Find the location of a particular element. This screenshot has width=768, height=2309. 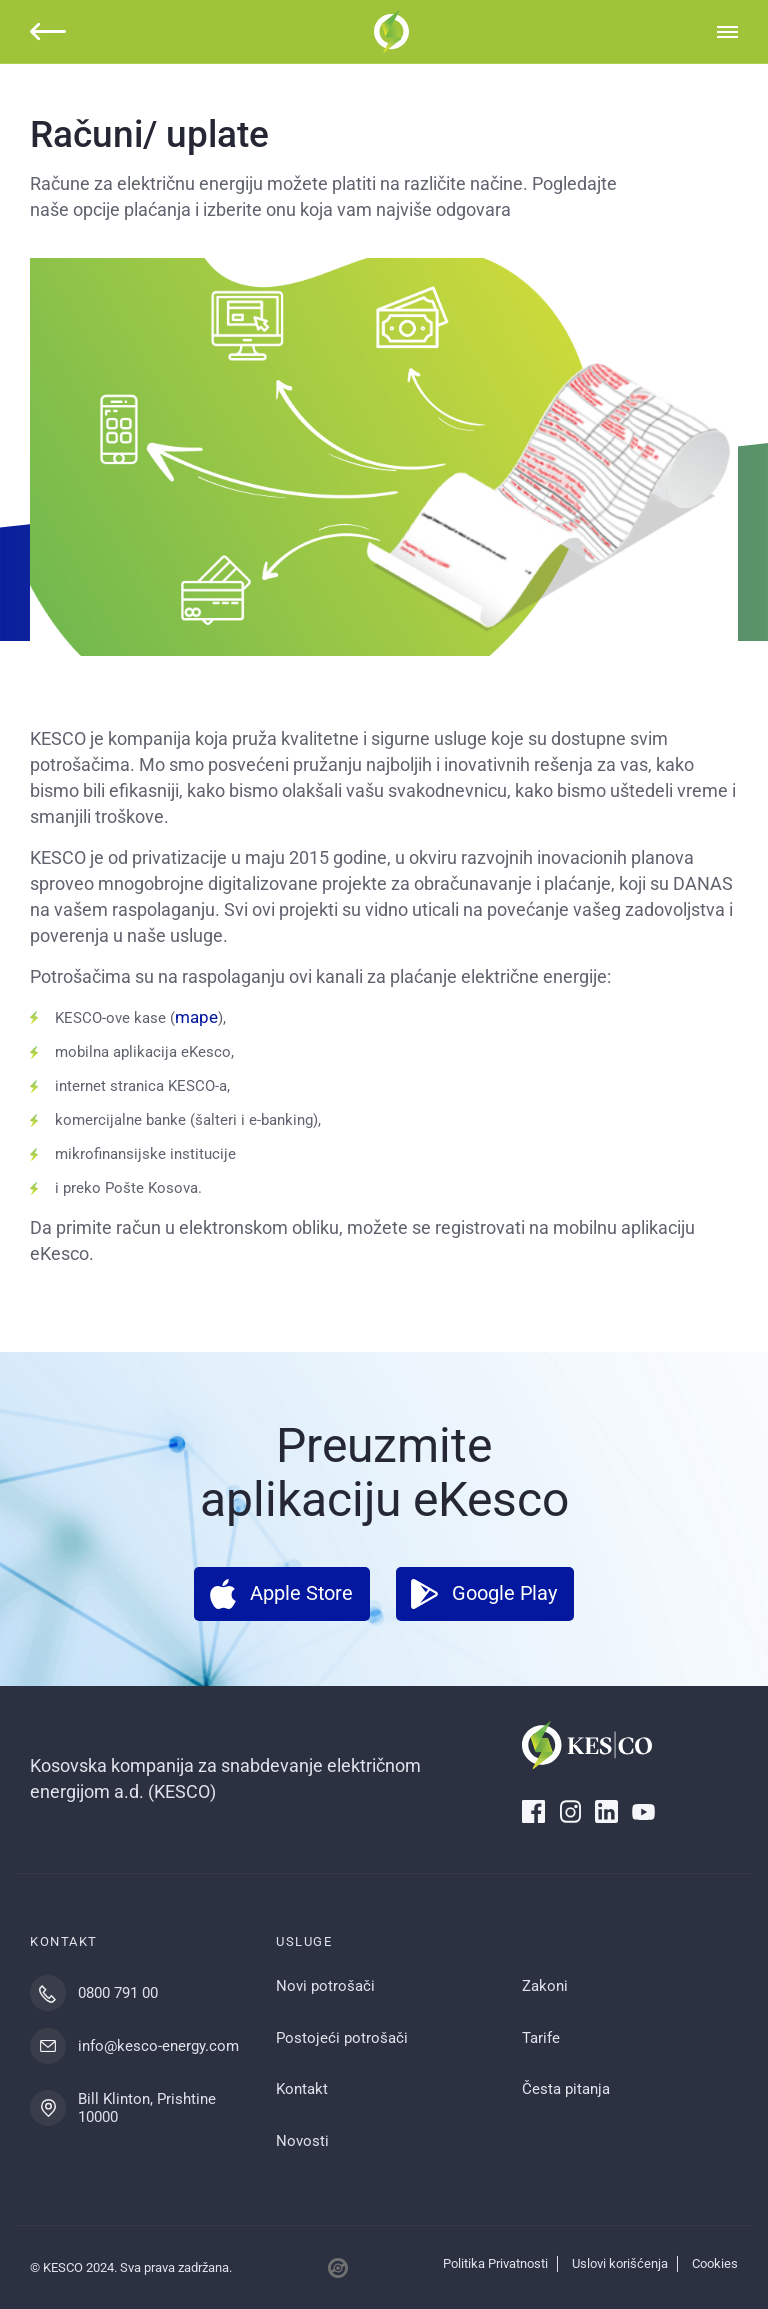

Kontakt is located at coordinates (302, 2089).